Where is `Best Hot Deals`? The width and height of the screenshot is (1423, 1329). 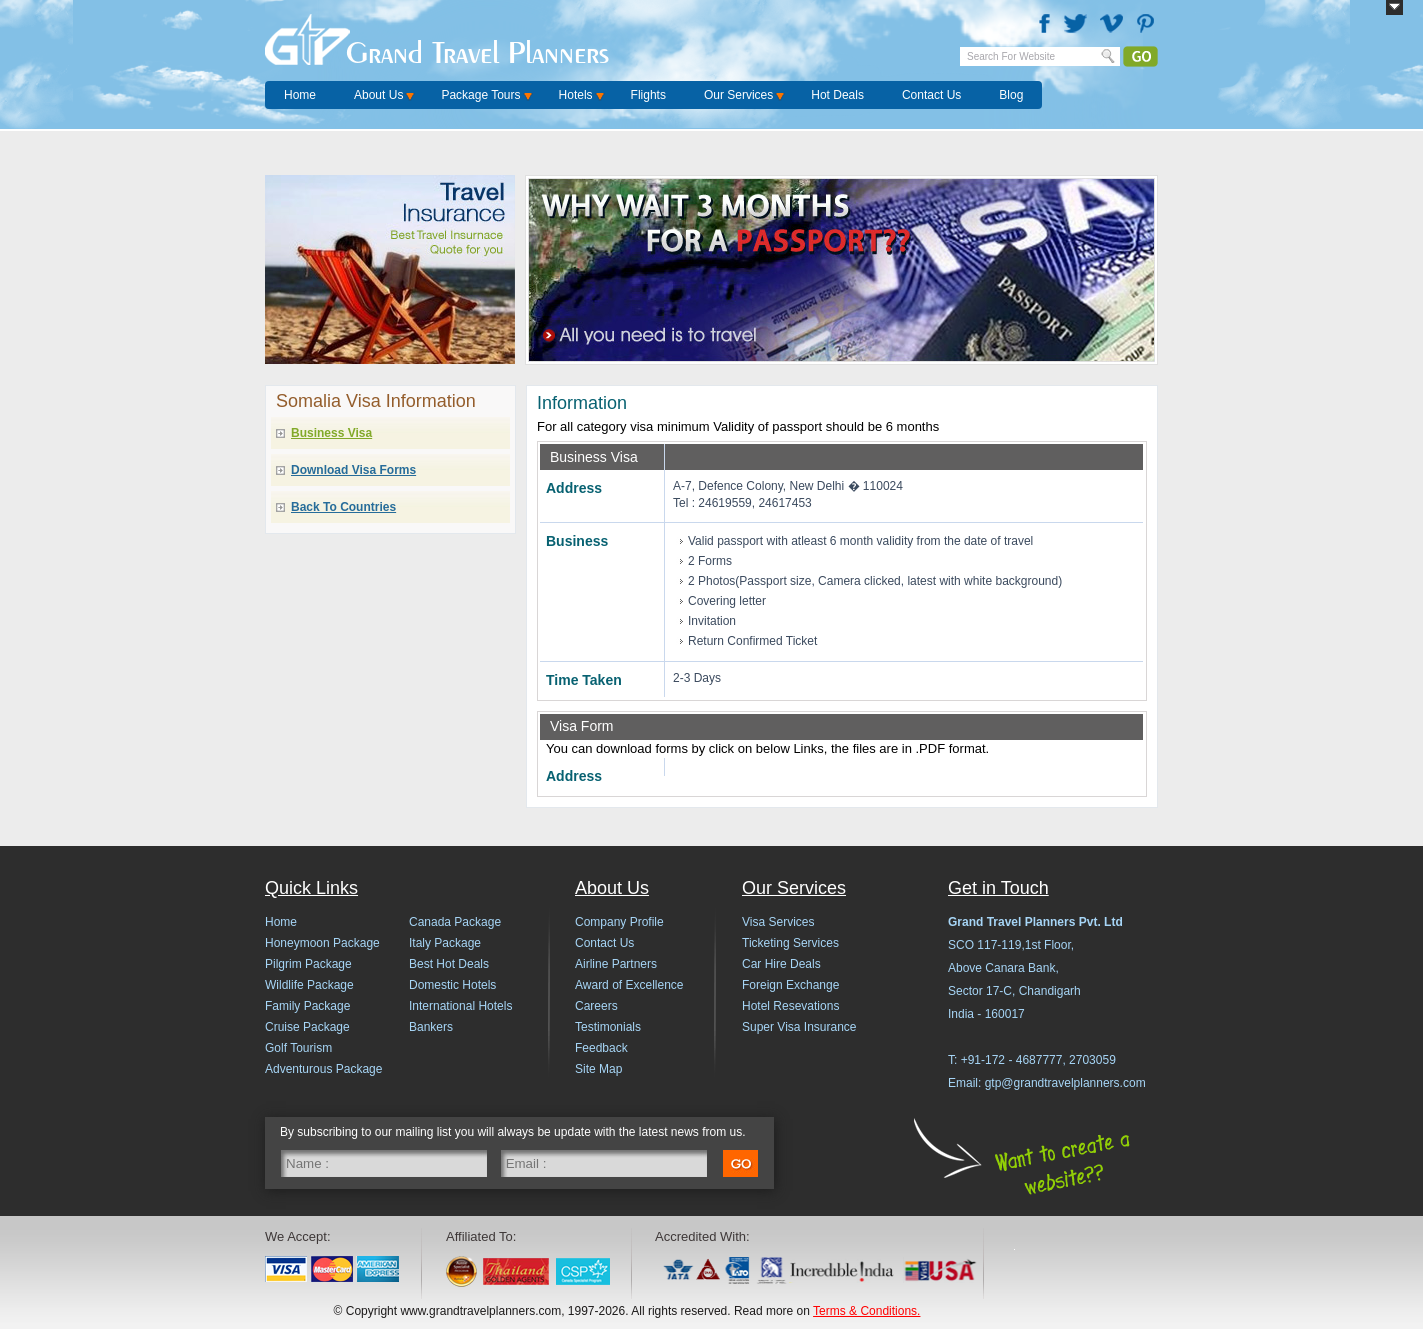
Best Hot Deals is located at coordinates (449, 964).